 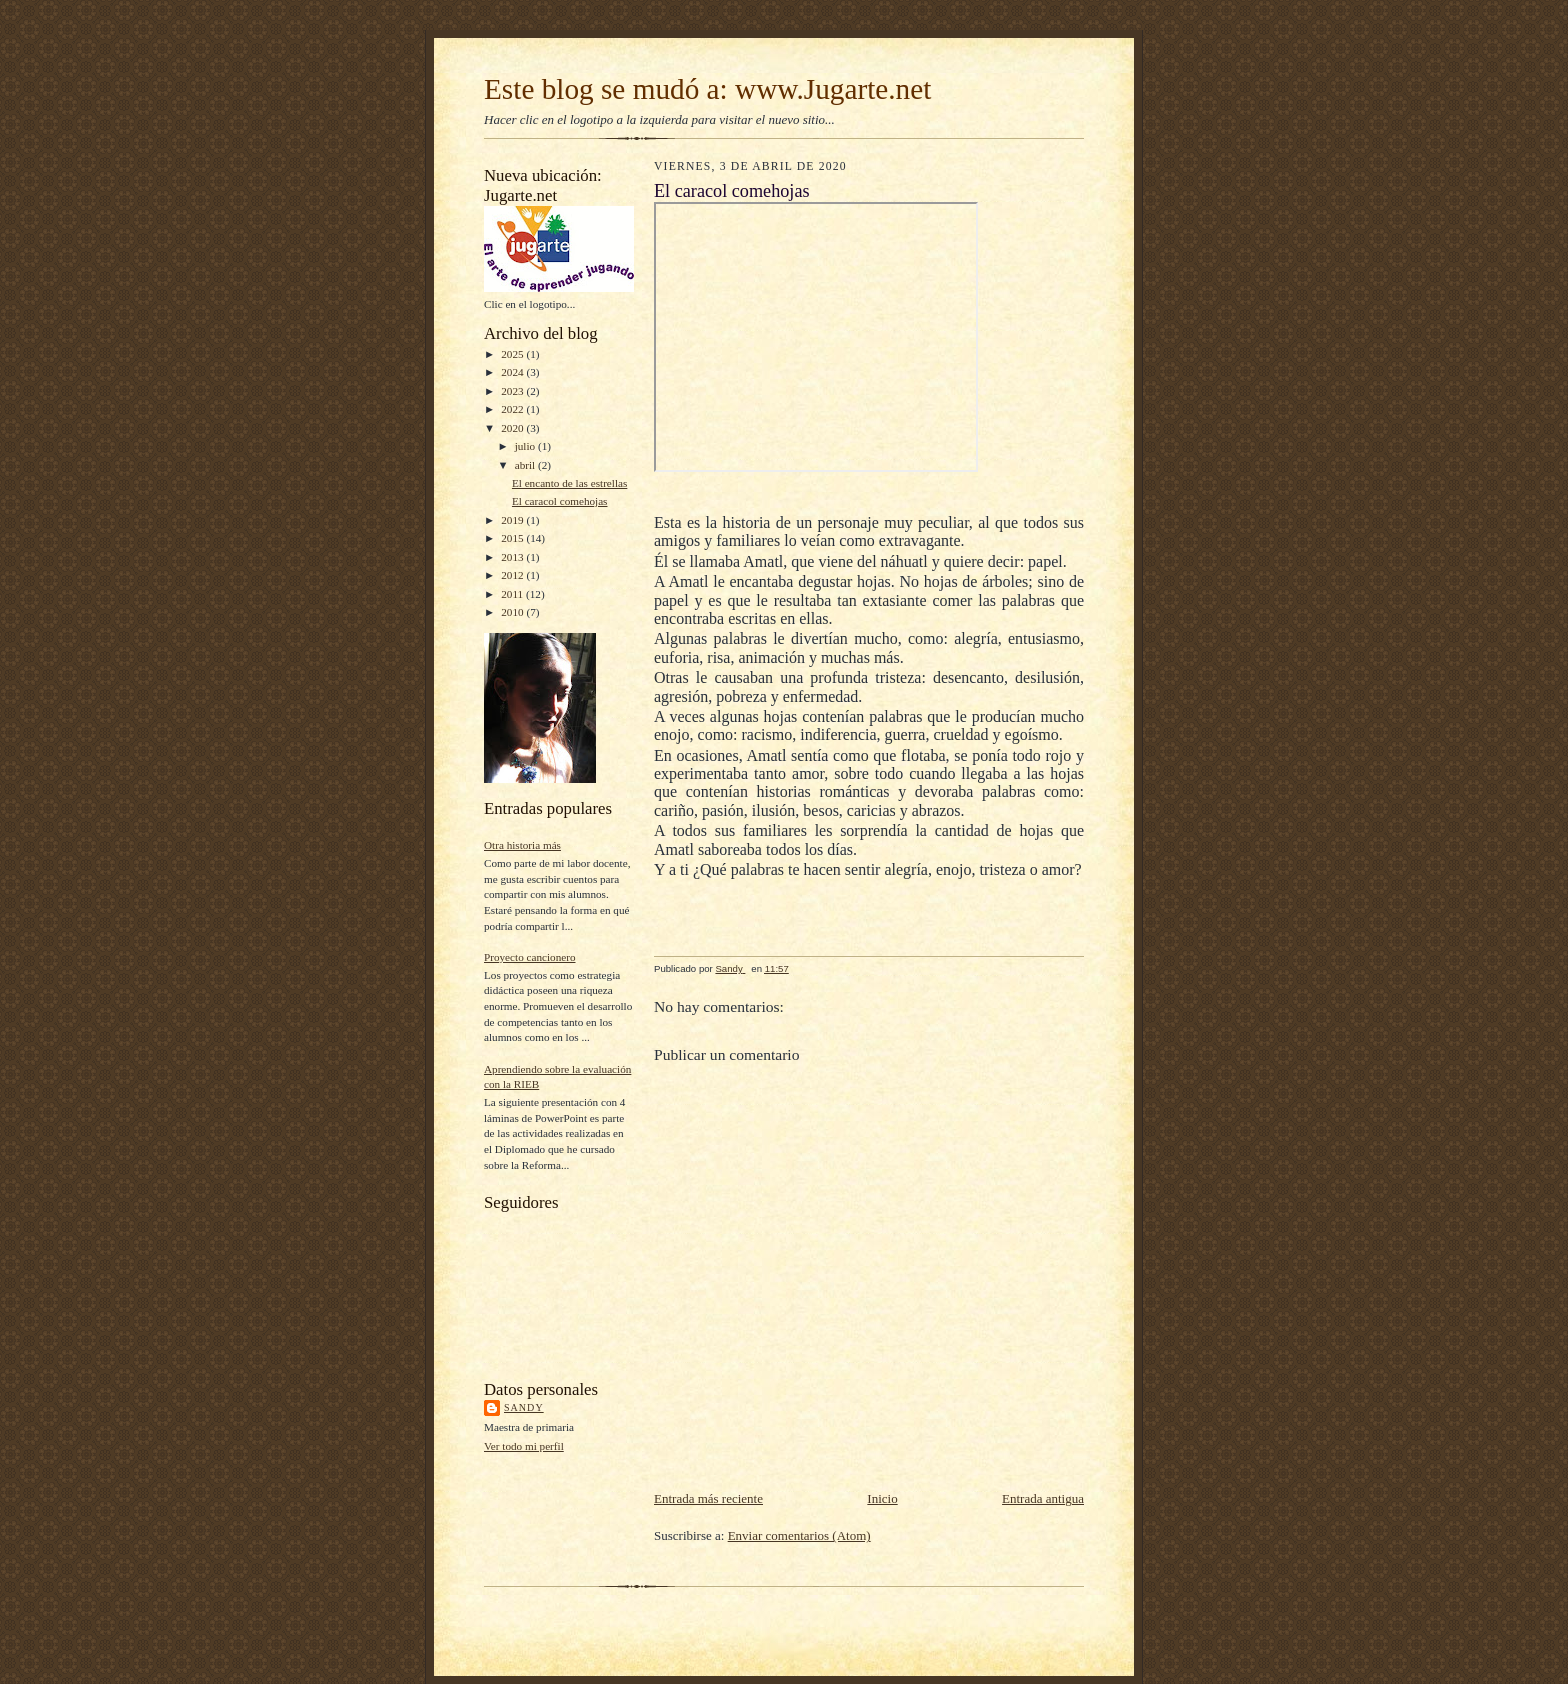 I want to click on Sandy, so click(x=524, y=1407).